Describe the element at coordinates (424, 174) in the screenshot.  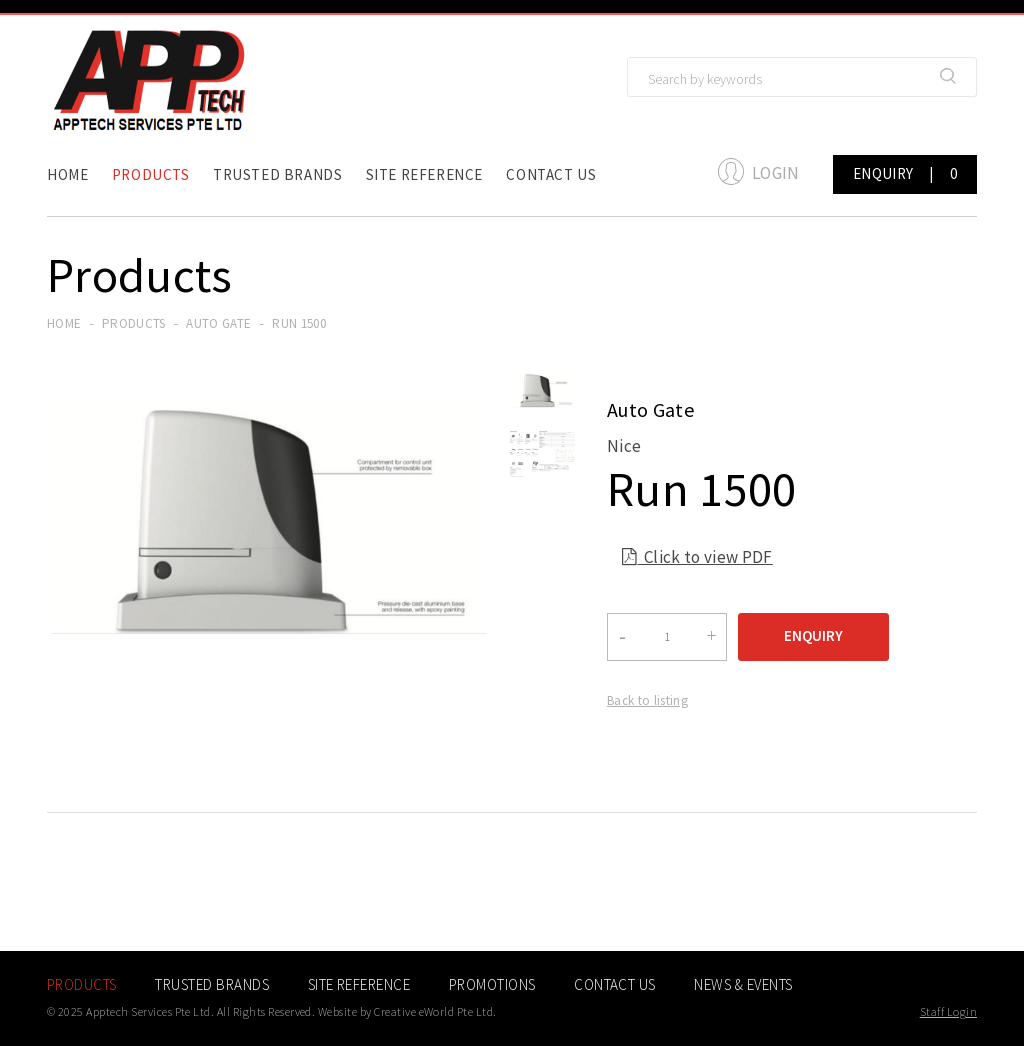
I see `Site Reference` at that location.